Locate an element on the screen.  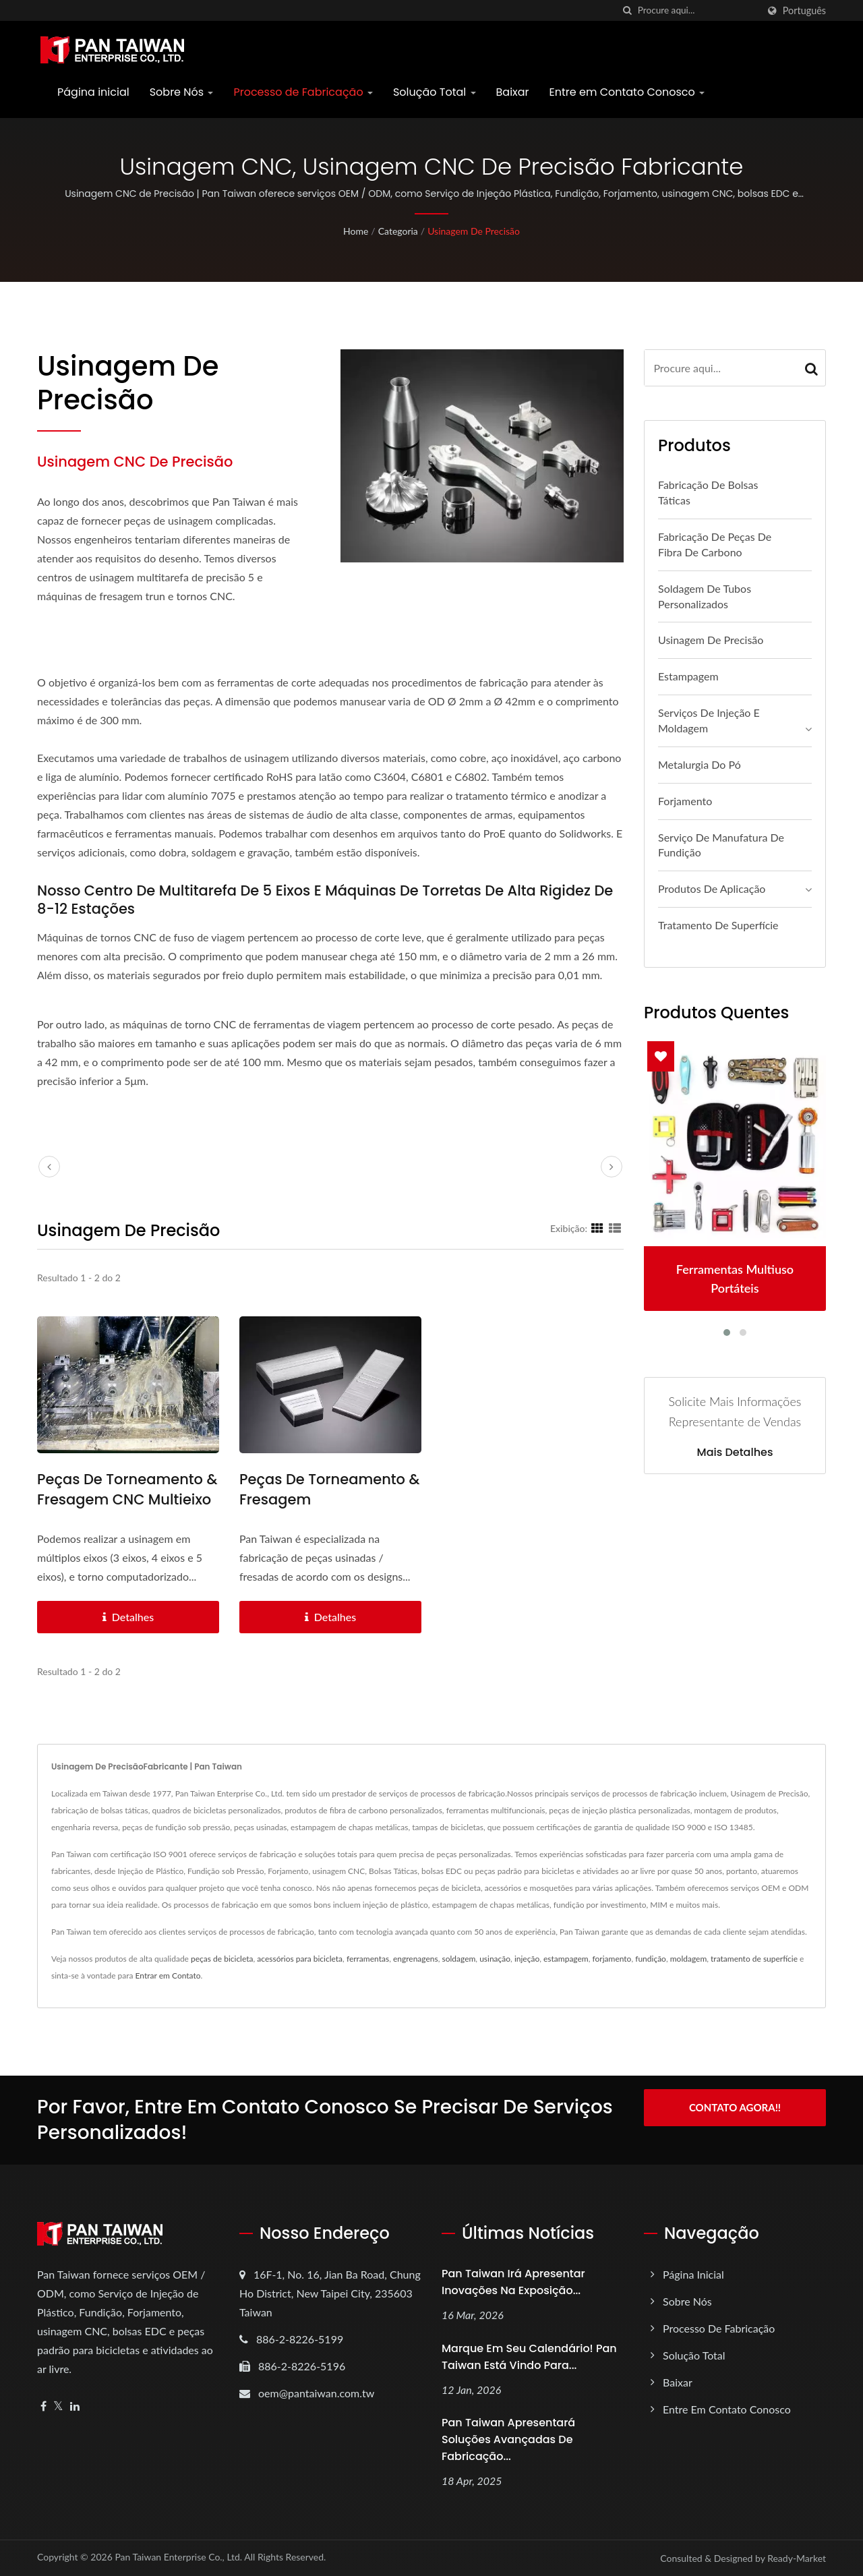
tratamento de superfície is located at coordinates (754, 1959).